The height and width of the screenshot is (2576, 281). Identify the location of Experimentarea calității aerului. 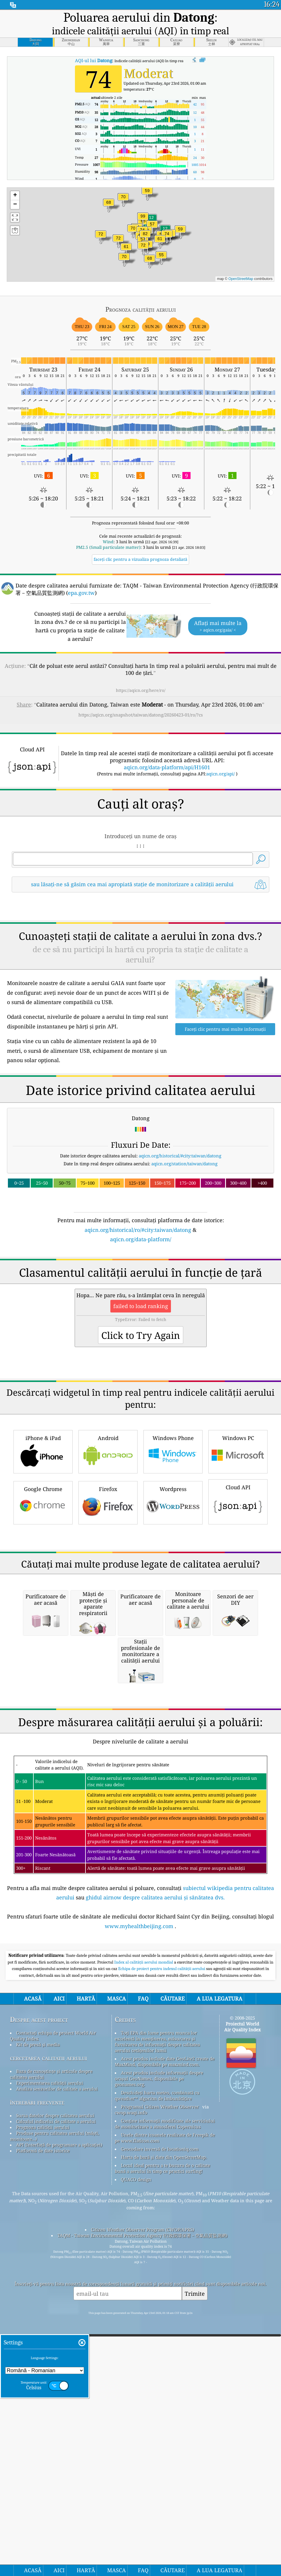
(49, 2411).